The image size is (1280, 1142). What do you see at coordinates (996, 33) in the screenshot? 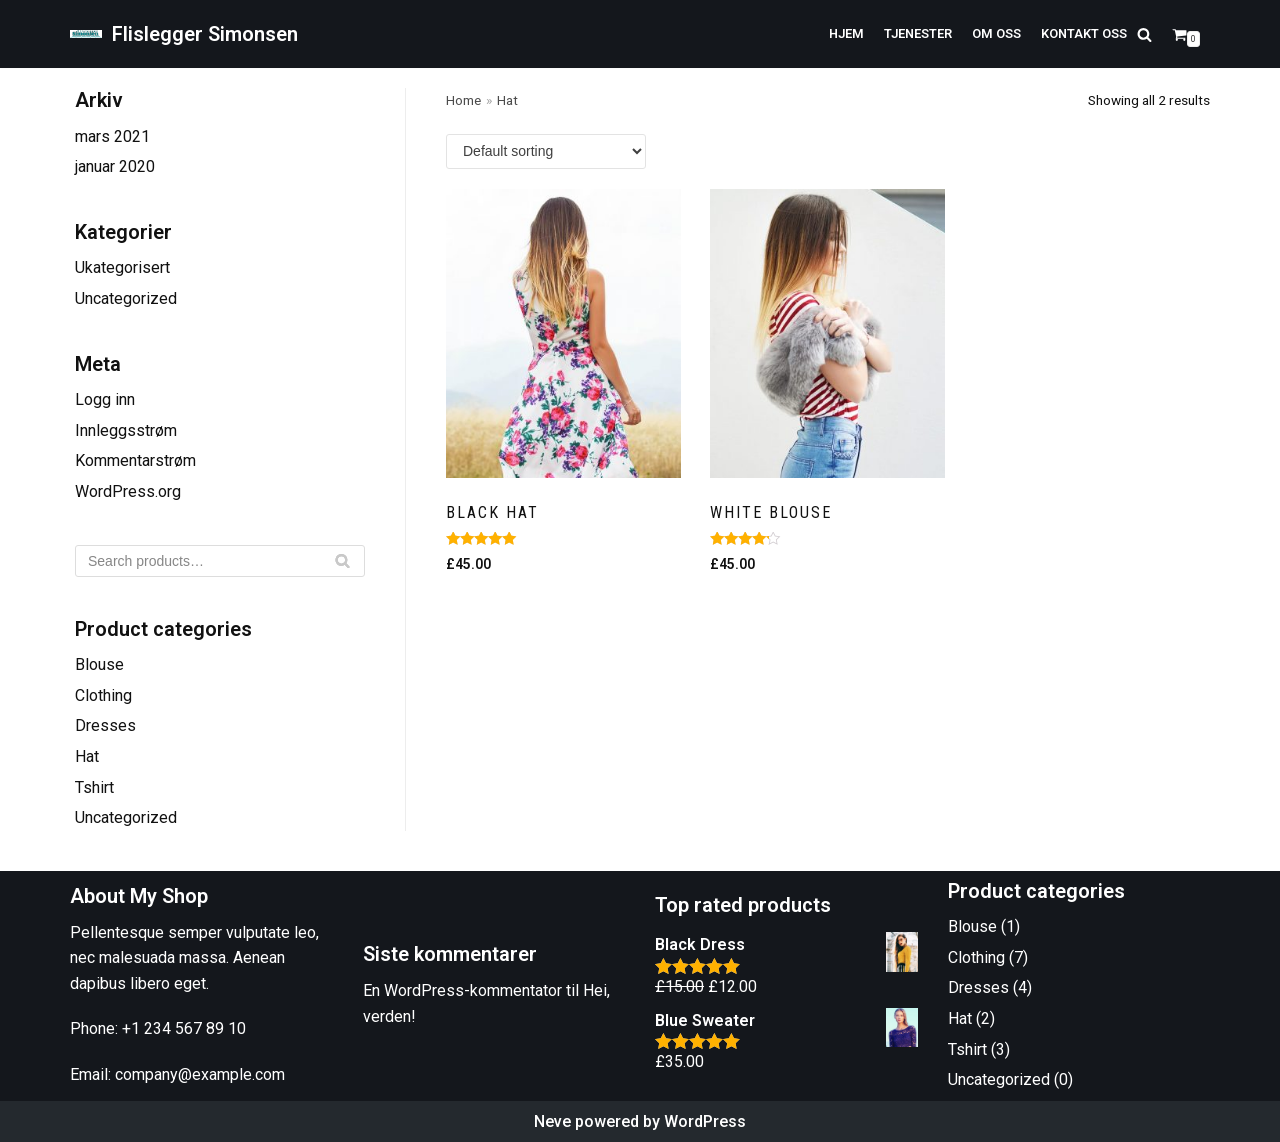
I see `Om oss` at bounding box center [996, 33].